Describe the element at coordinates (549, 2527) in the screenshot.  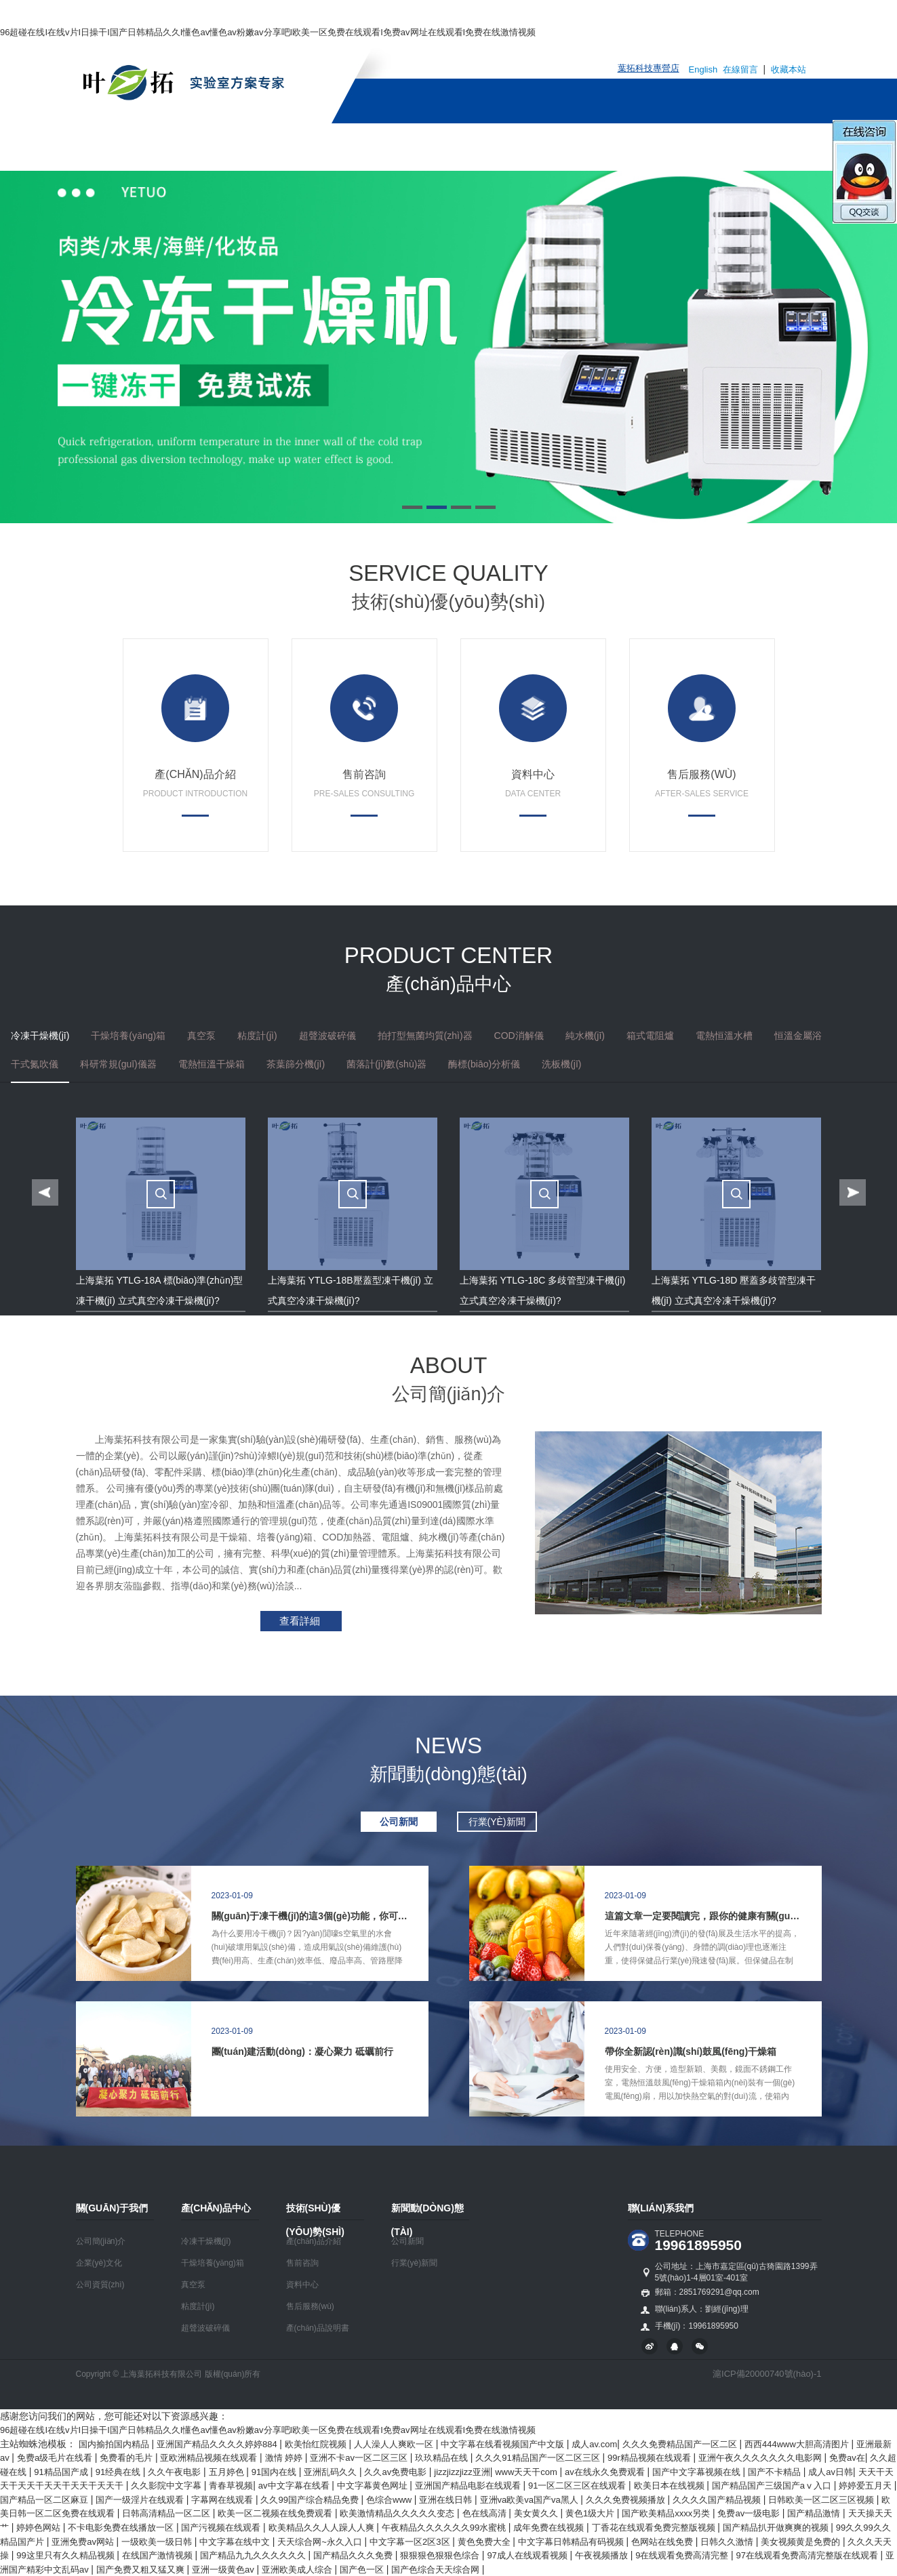
I see `成年免费在线视频` at that location.